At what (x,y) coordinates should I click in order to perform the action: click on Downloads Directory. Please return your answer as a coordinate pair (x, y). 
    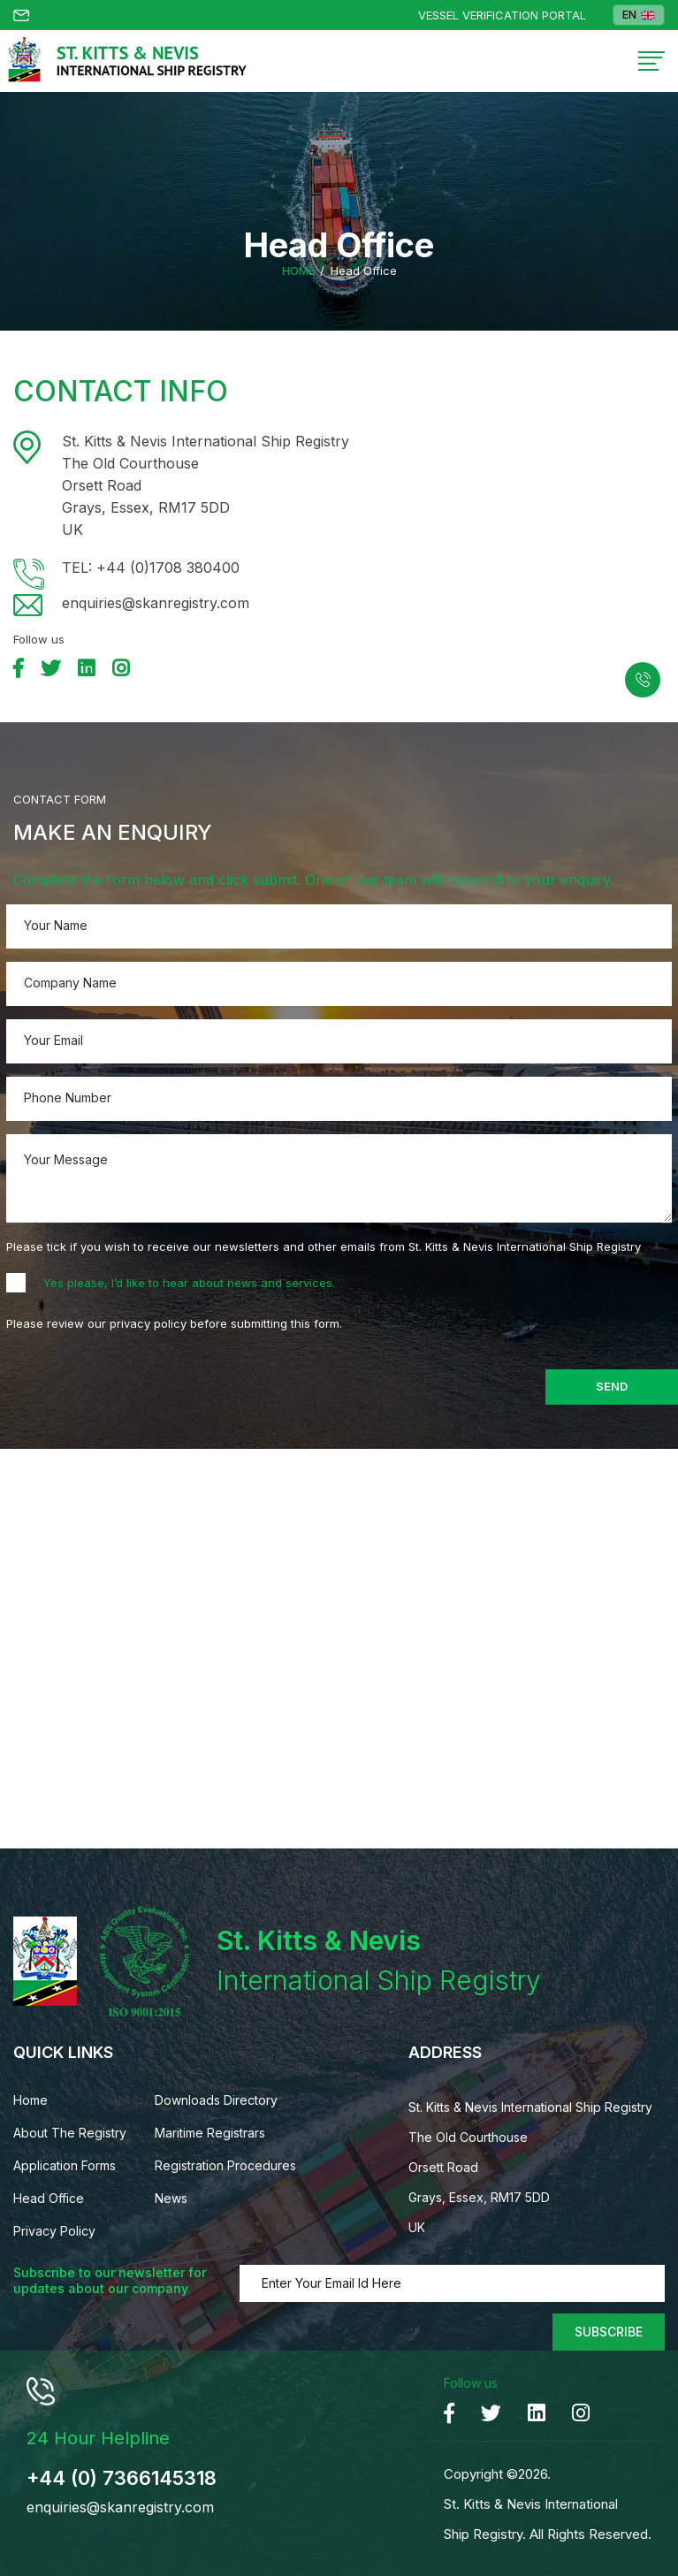
    Looking at the image, I should click on (216, 2099).